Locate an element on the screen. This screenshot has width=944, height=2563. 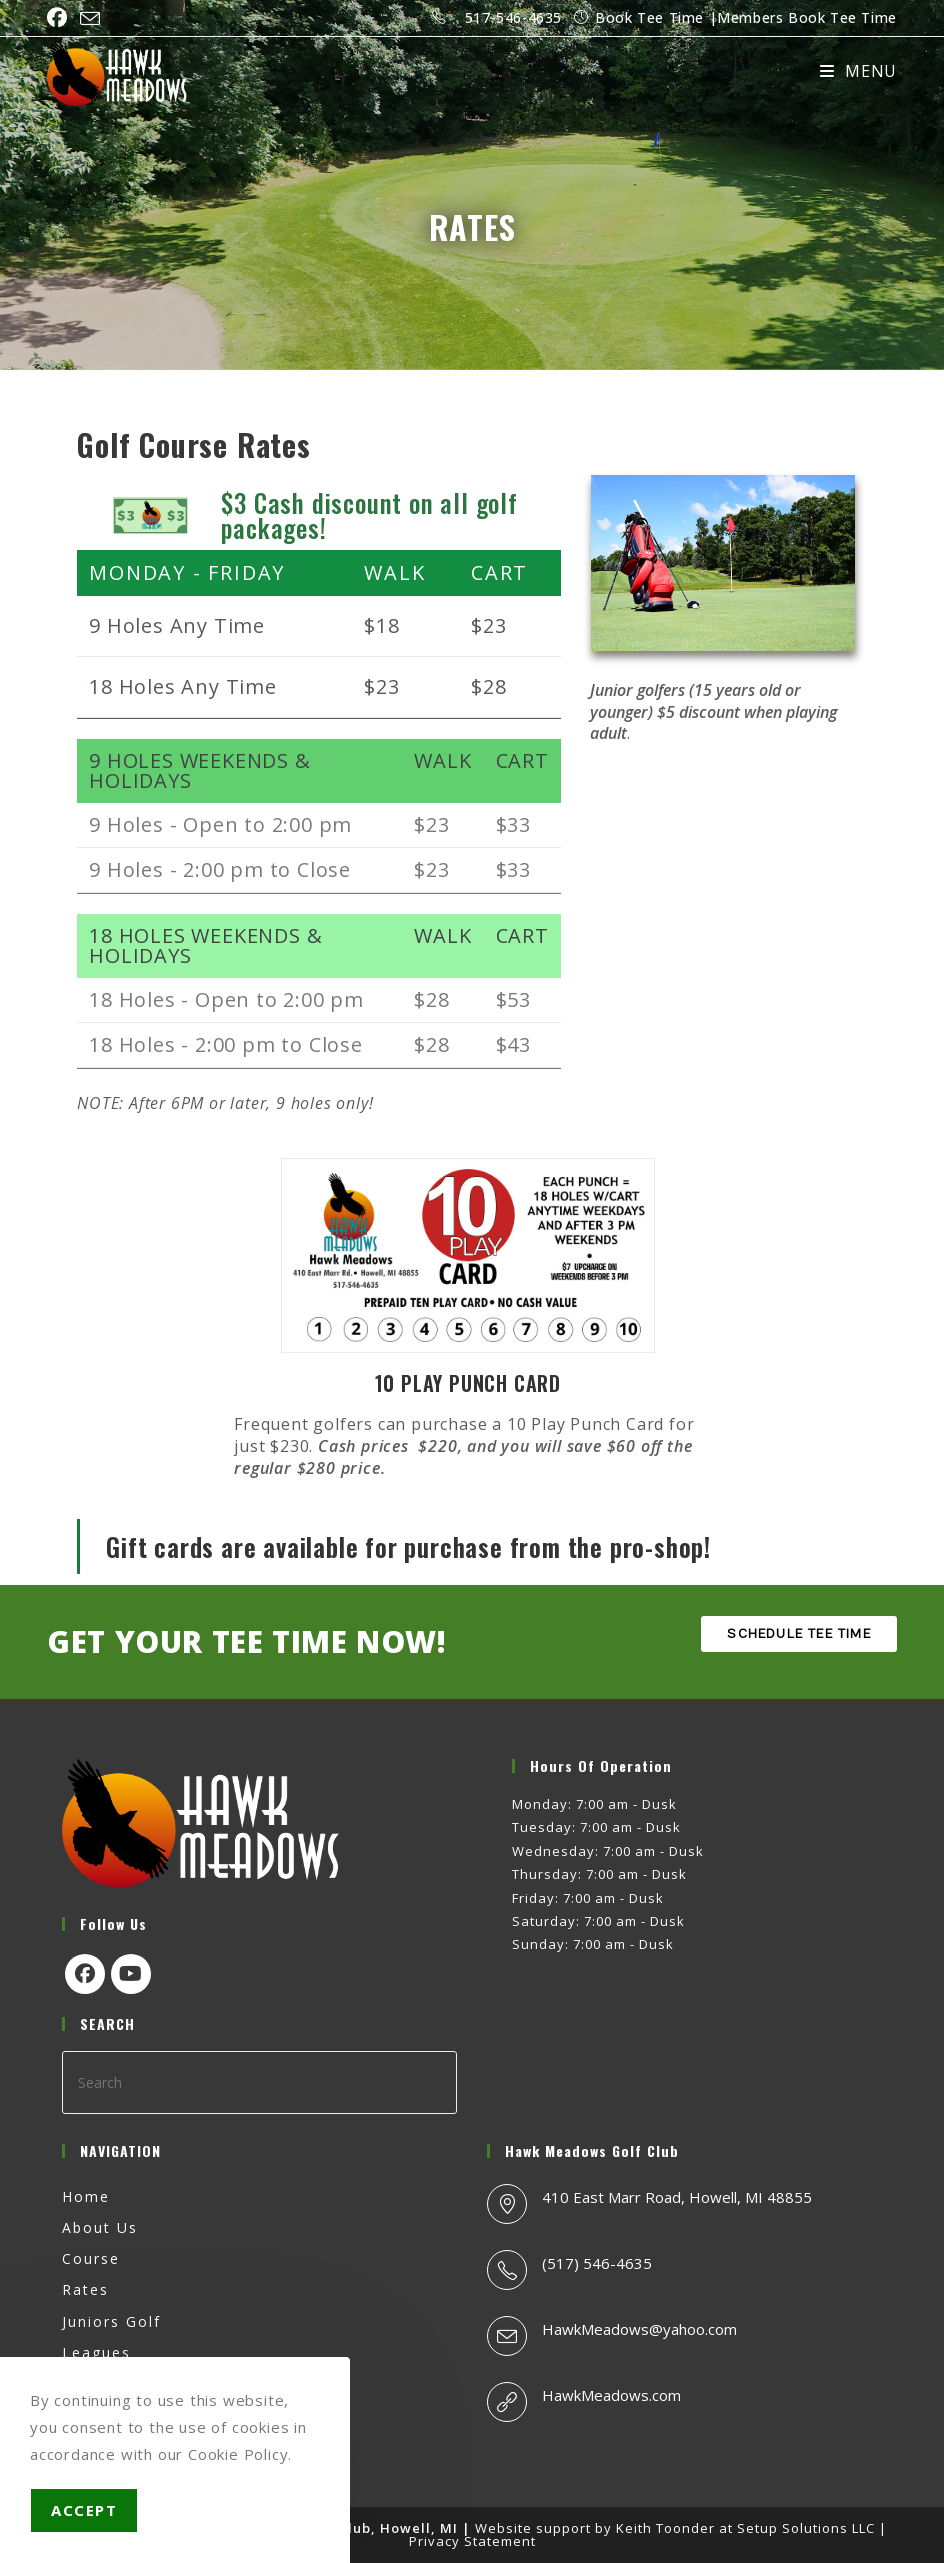
Members Book Tee Time is located at coordinates (807, 17).